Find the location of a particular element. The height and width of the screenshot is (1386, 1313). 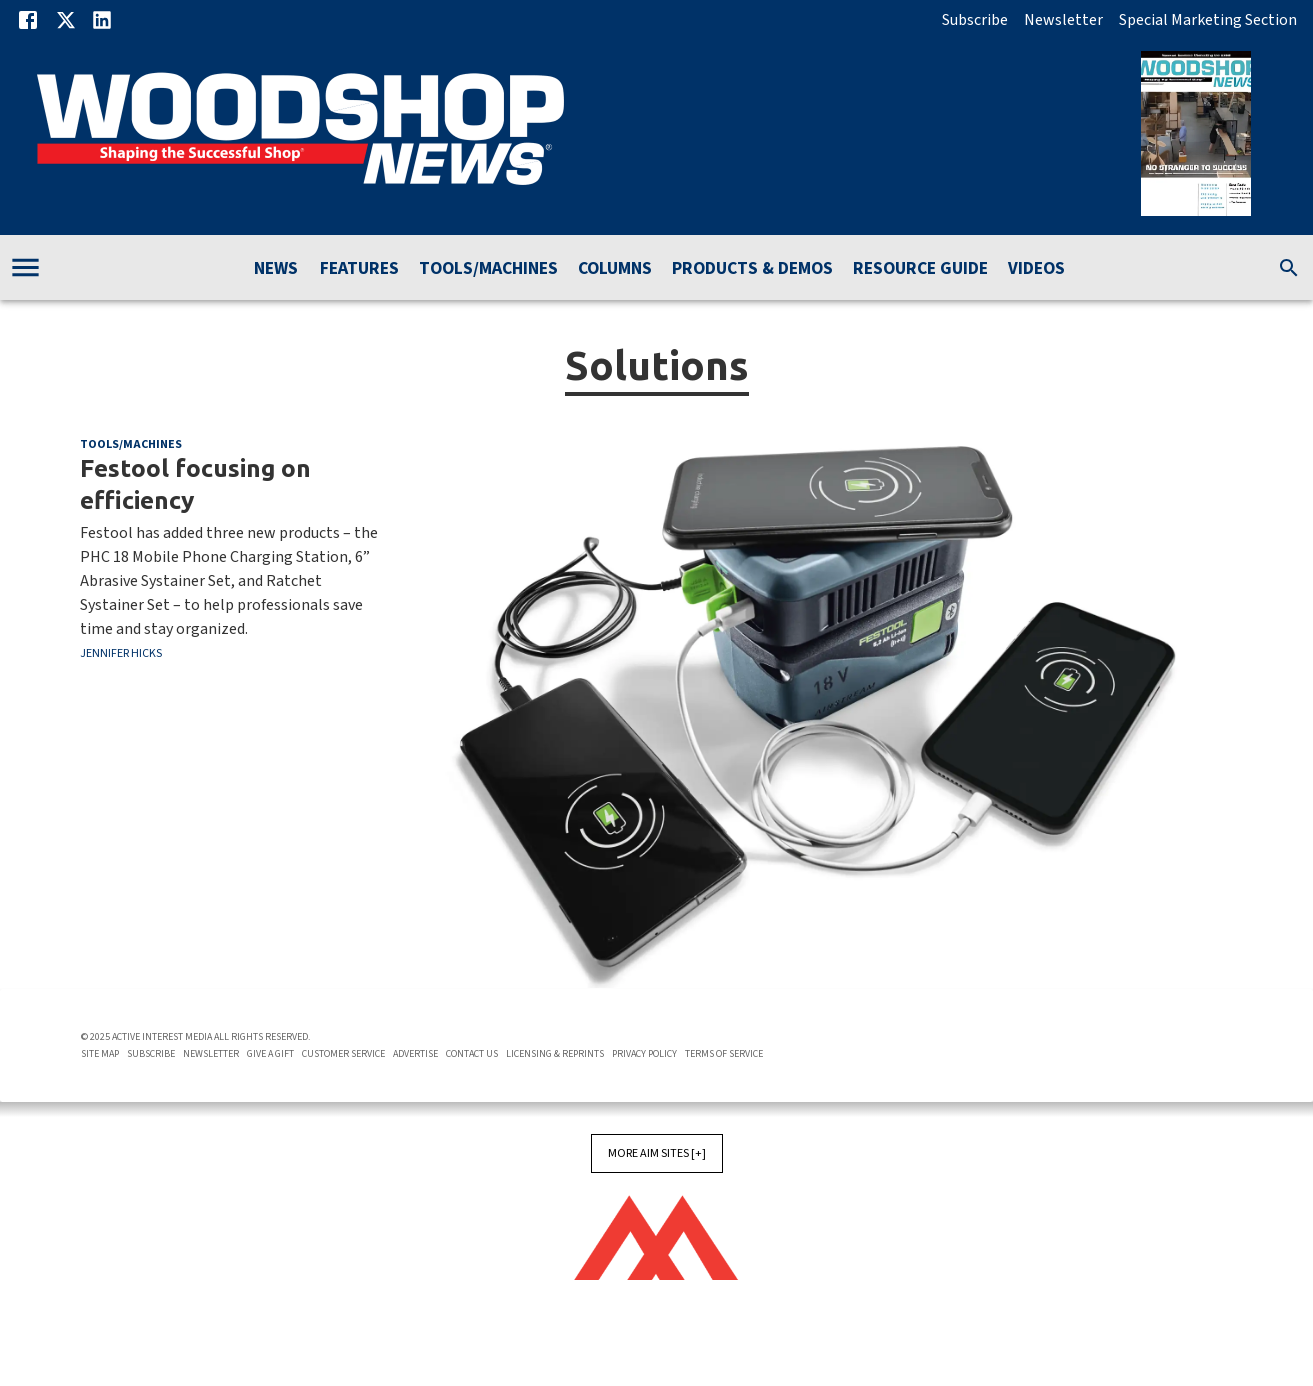

Festool focusing on efficiency is located at coordinates (195, 484).